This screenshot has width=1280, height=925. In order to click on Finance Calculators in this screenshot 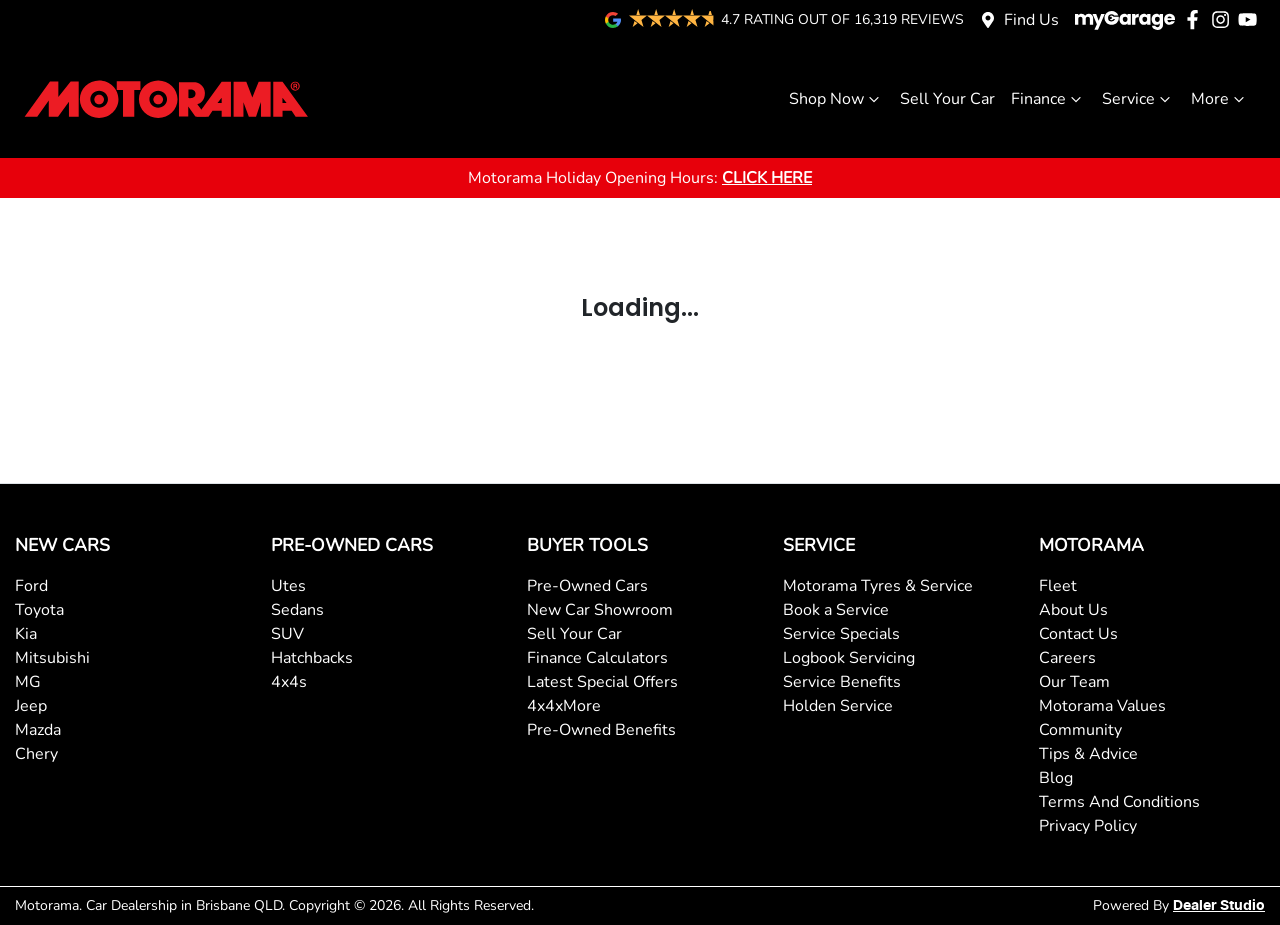, I will do `click(597, 658)`.